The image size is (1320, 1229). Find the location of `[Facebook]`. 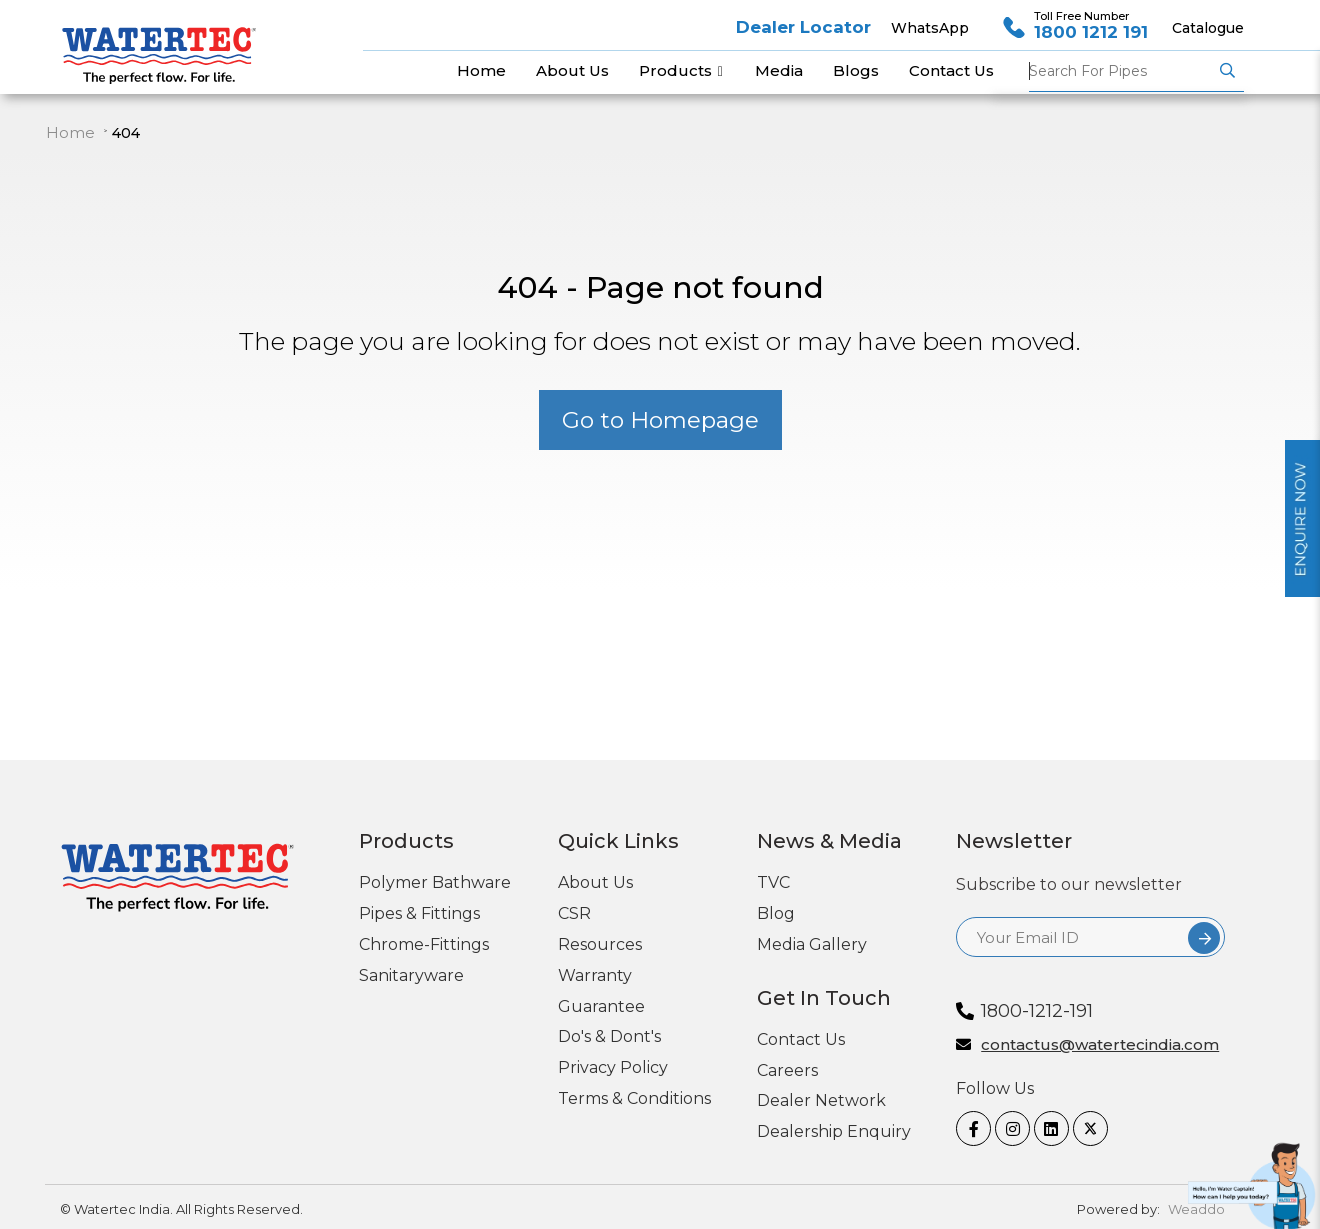

[Facebook] is located at coordinates (968, 1128).